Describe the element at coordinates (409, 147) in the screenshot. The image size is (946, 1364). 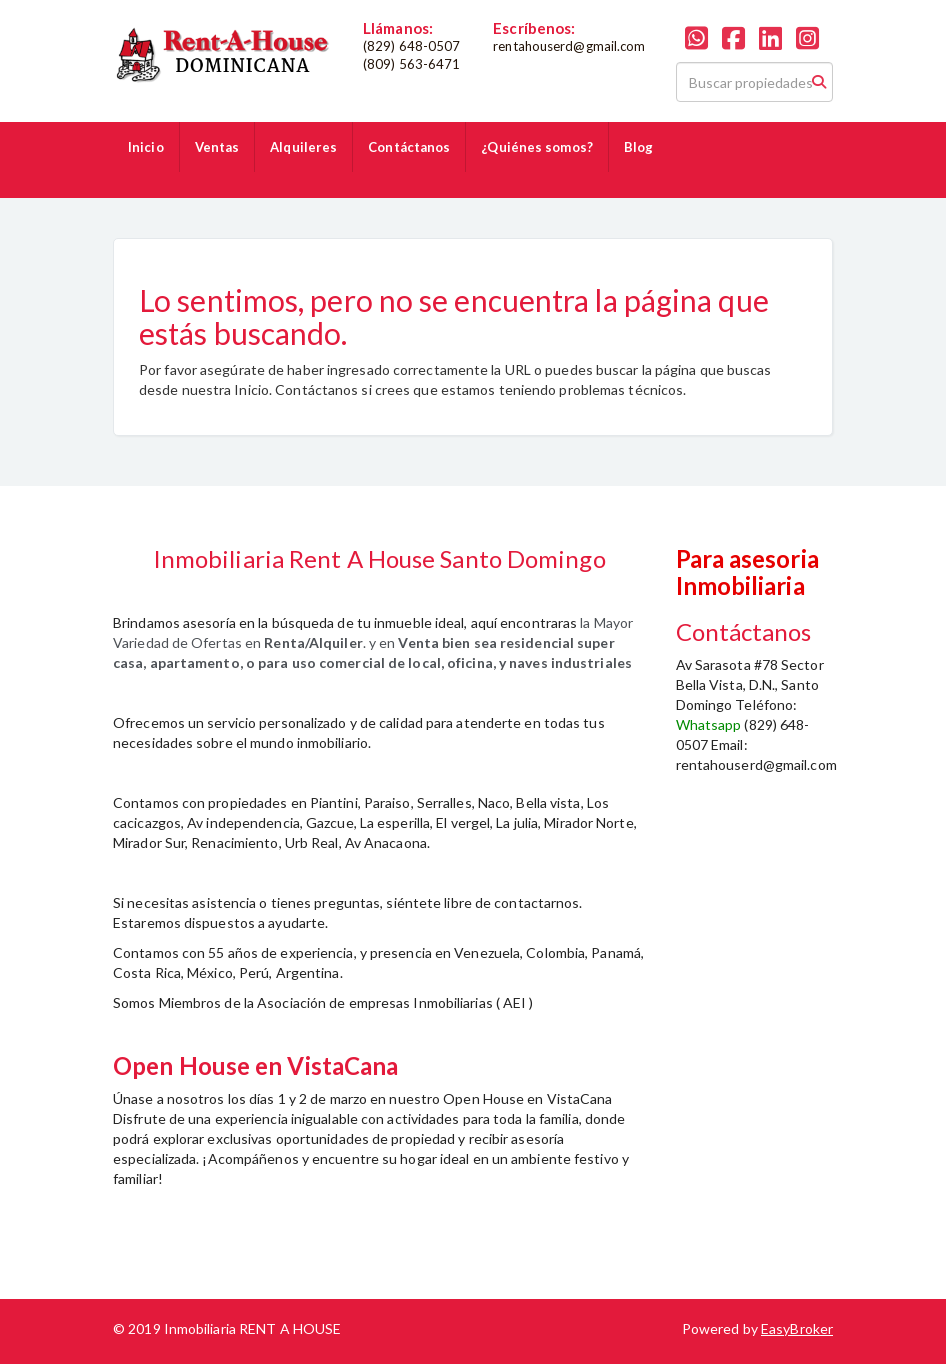
I see `Contáctanos` at that location.